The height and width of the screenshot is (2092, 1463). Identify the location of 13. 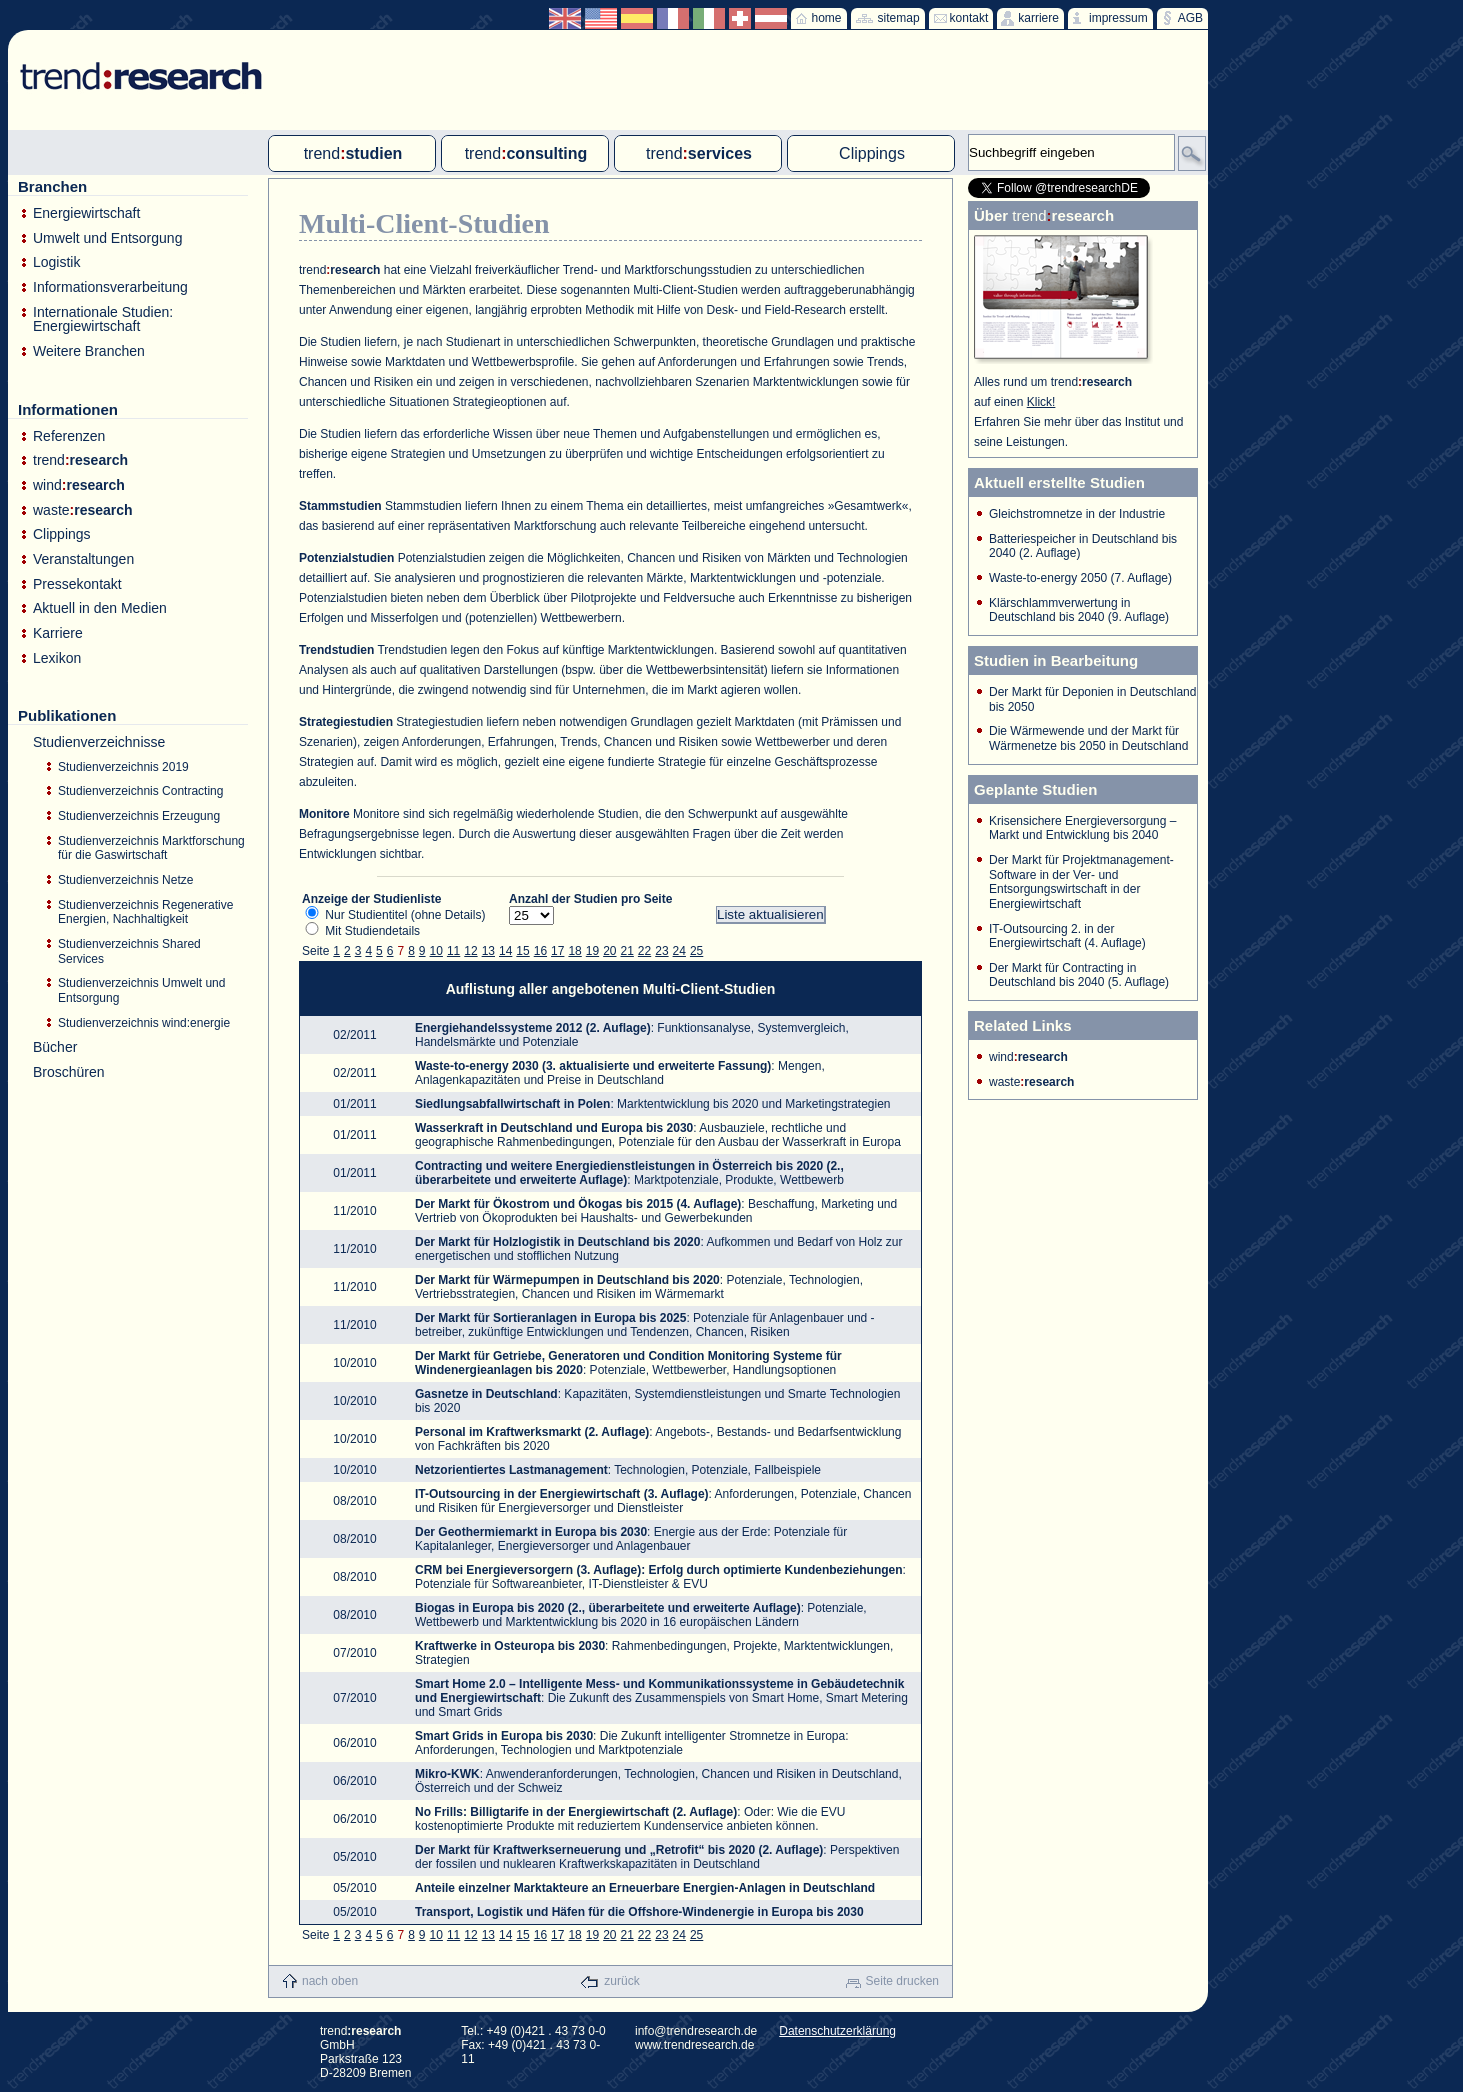
(488, 951).